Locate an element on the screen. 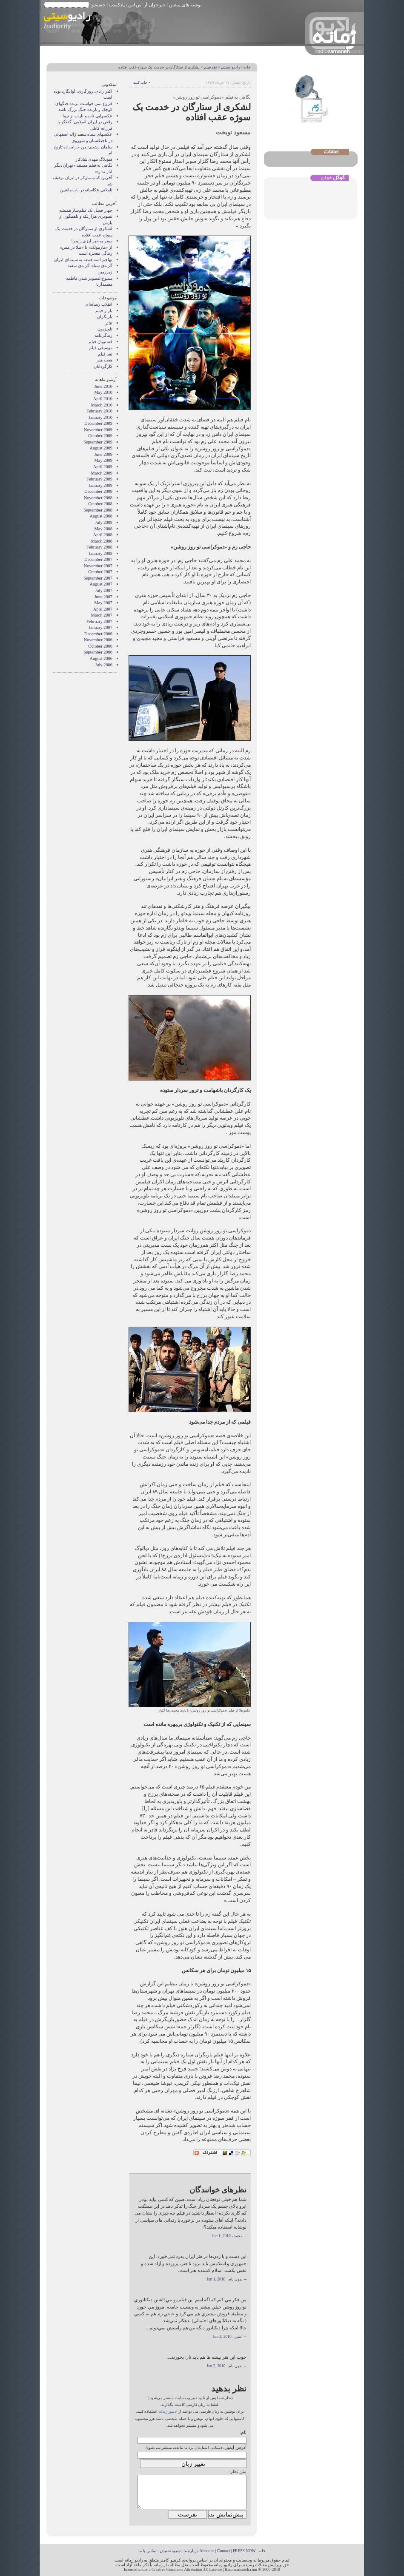 Image resolution: width=404 pixels, height=2576 pixels. • چاپ کنید is located at coordinates (141, 82).